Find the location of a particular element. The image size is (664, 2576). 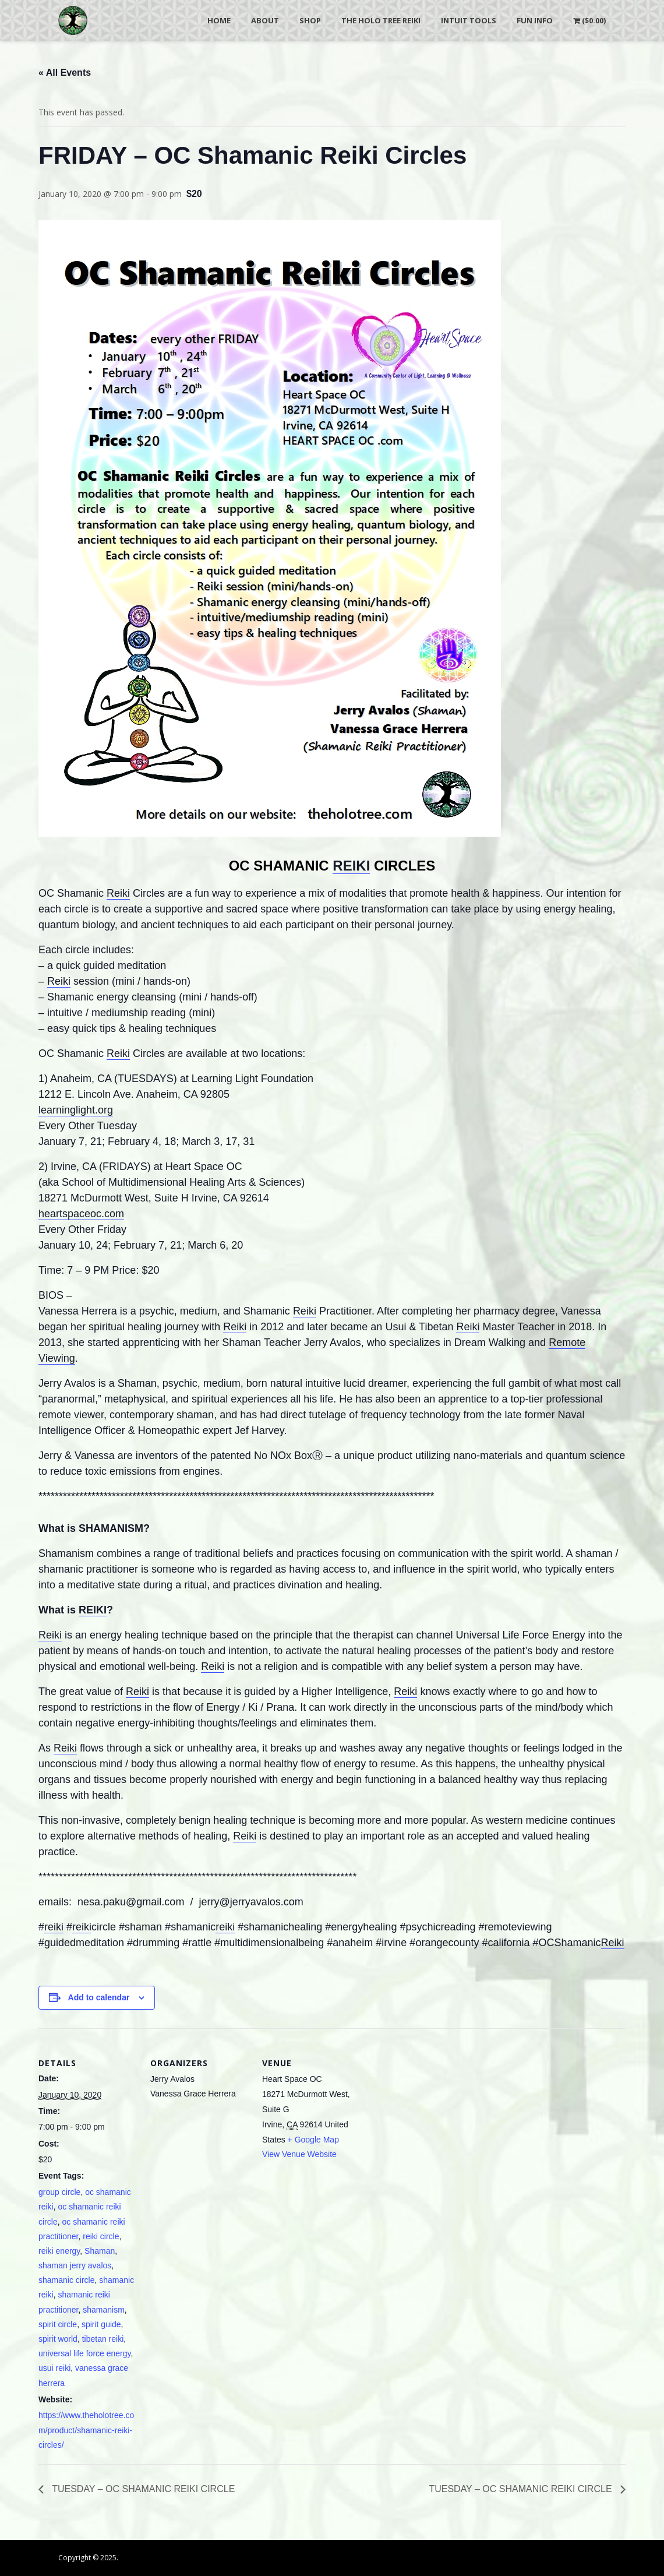

REIKI is located at coordinates (351, 865).